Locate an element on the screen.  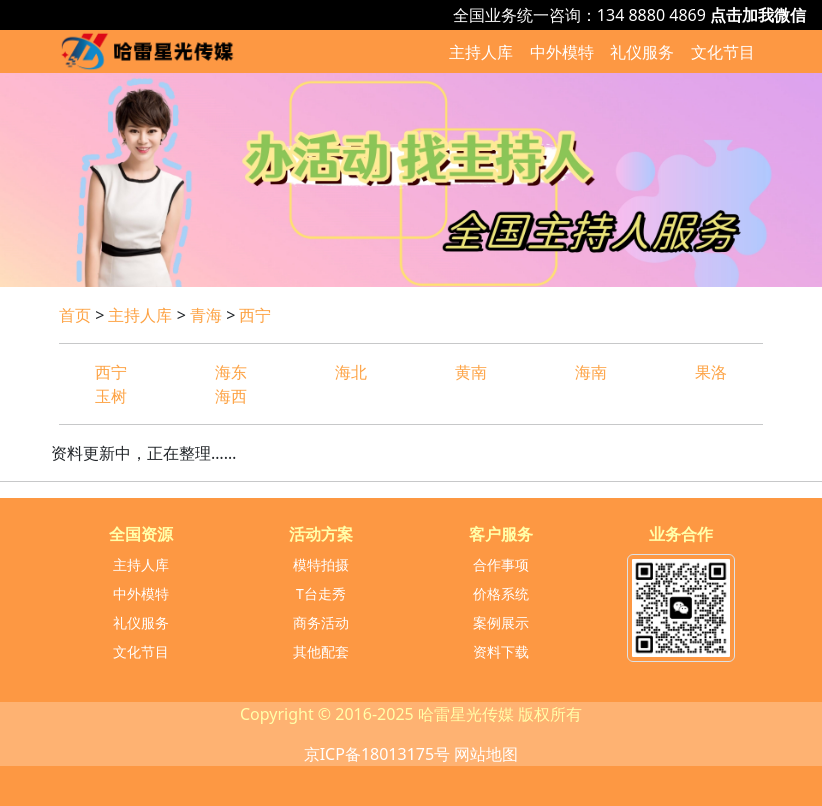
首页 is located at coordinates (75, 315).